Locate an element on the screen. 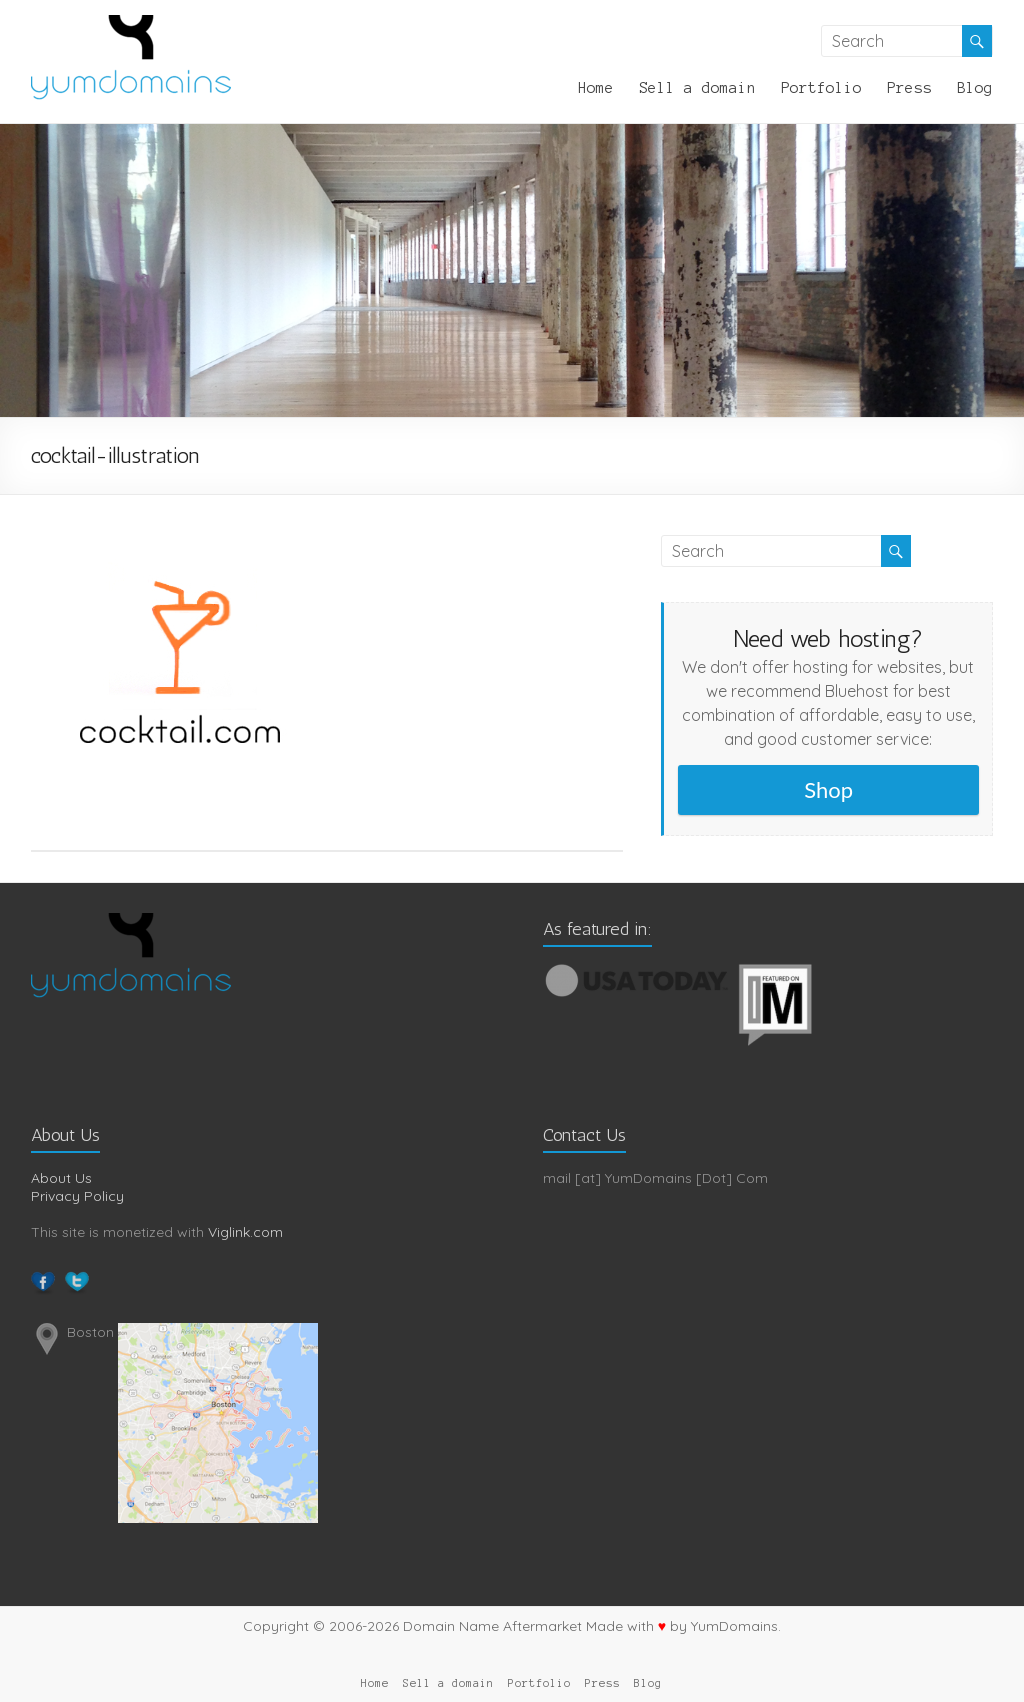 The image size is (1024, 1702). Press is located at coordinates (909, 88).